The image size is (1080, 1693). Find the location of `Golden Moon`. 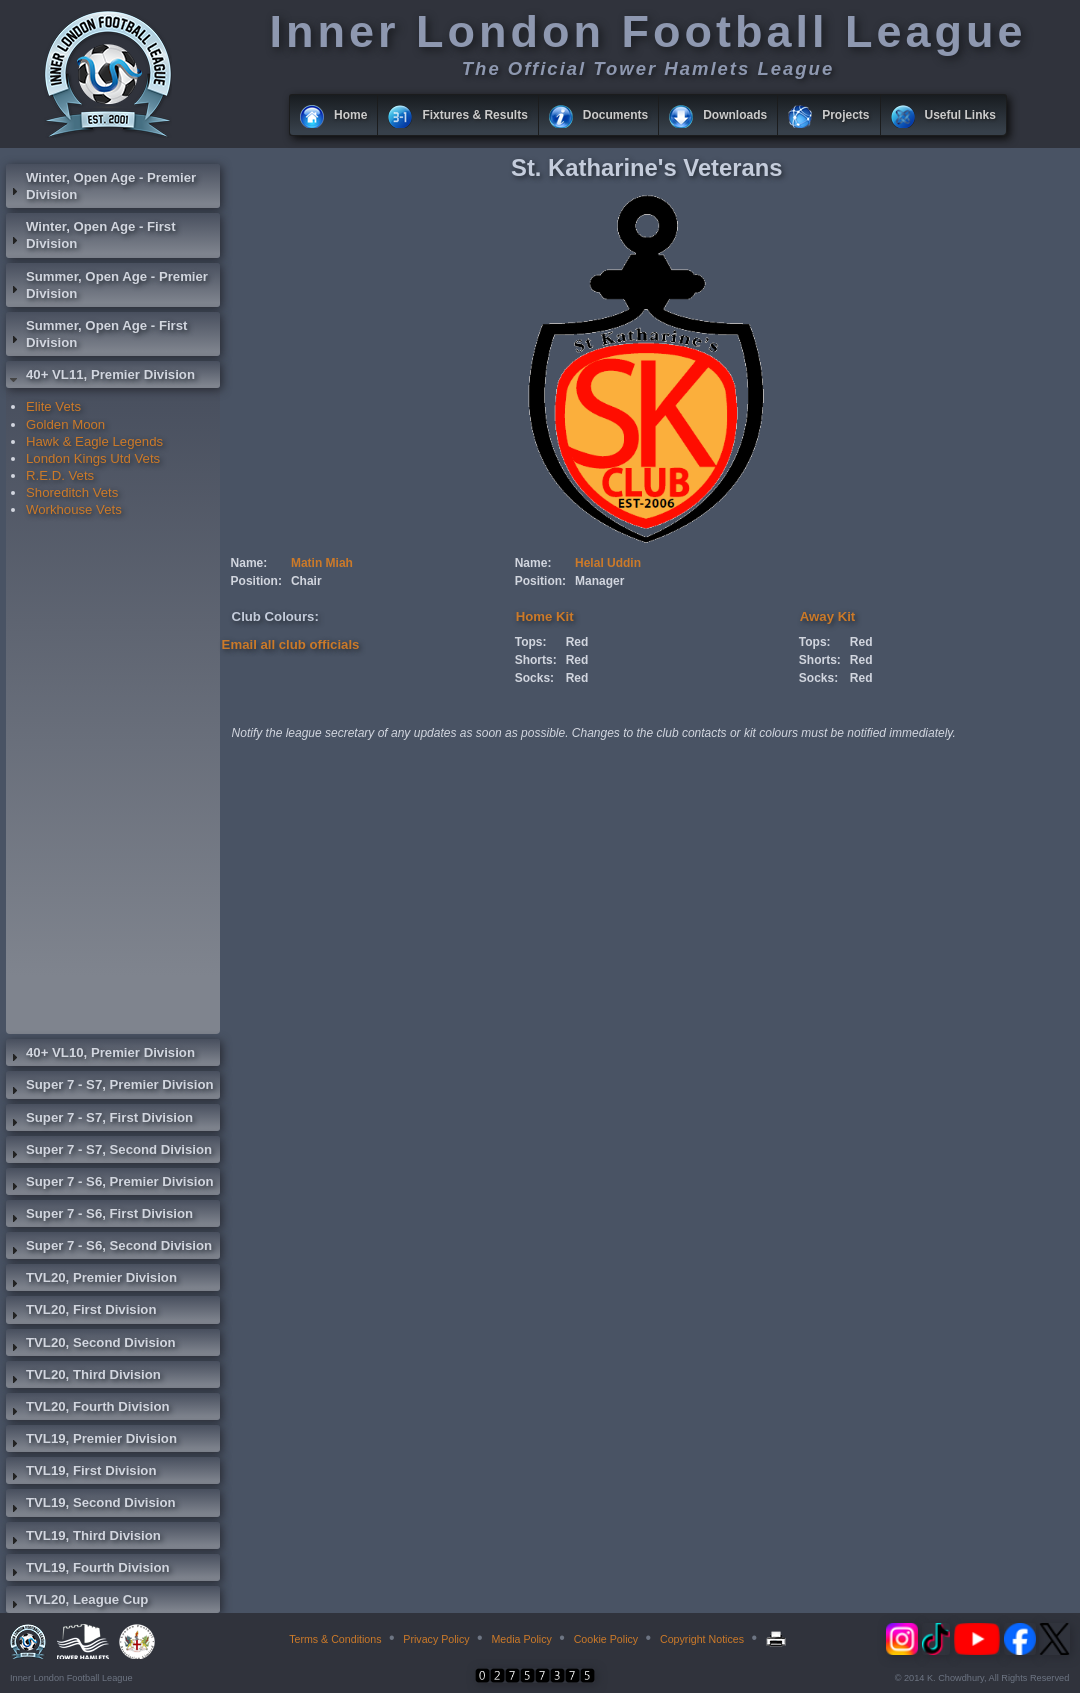

Golden Moon is located at coordinates (65, 424).